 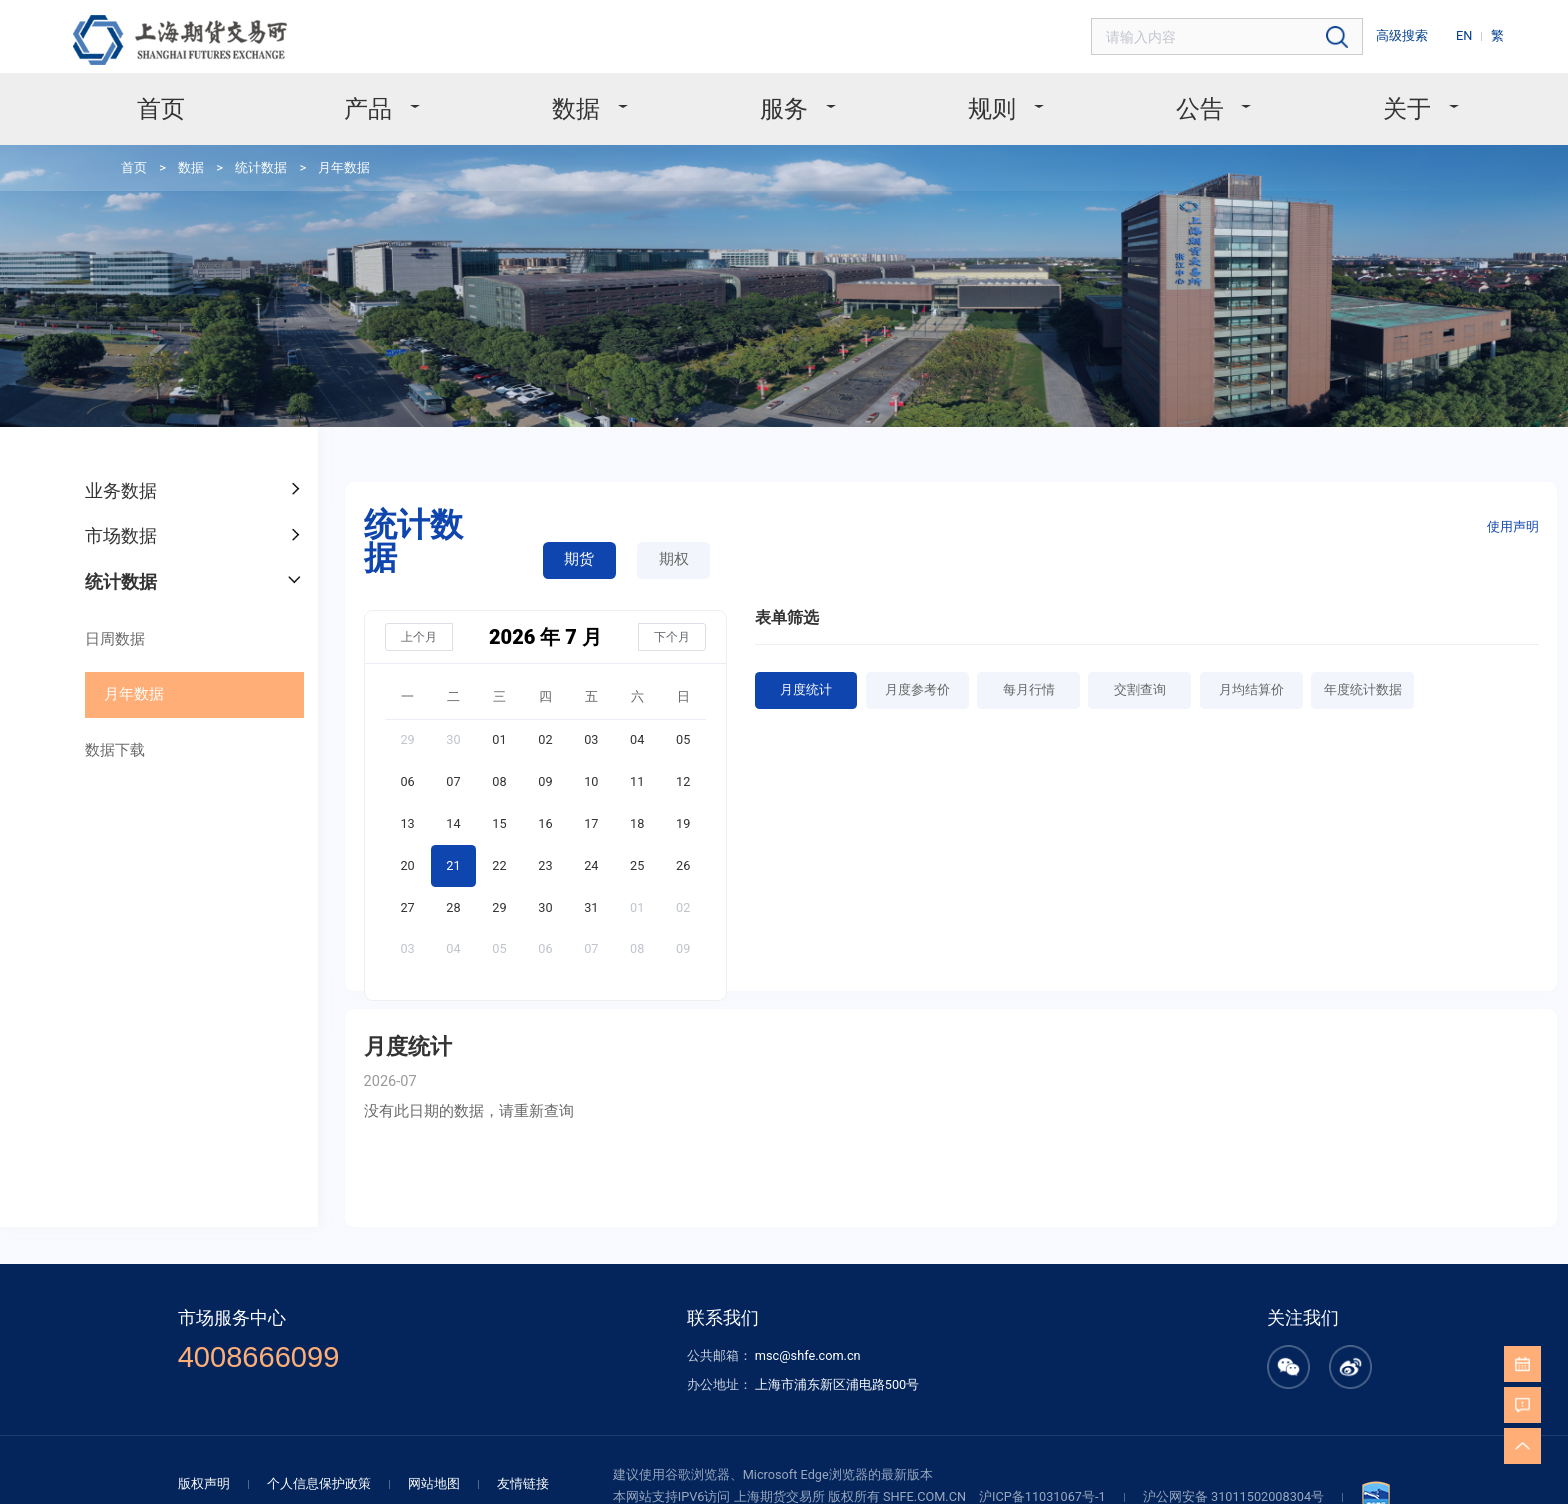 I want to click on 版权声明, so click(x=214, y=1454).